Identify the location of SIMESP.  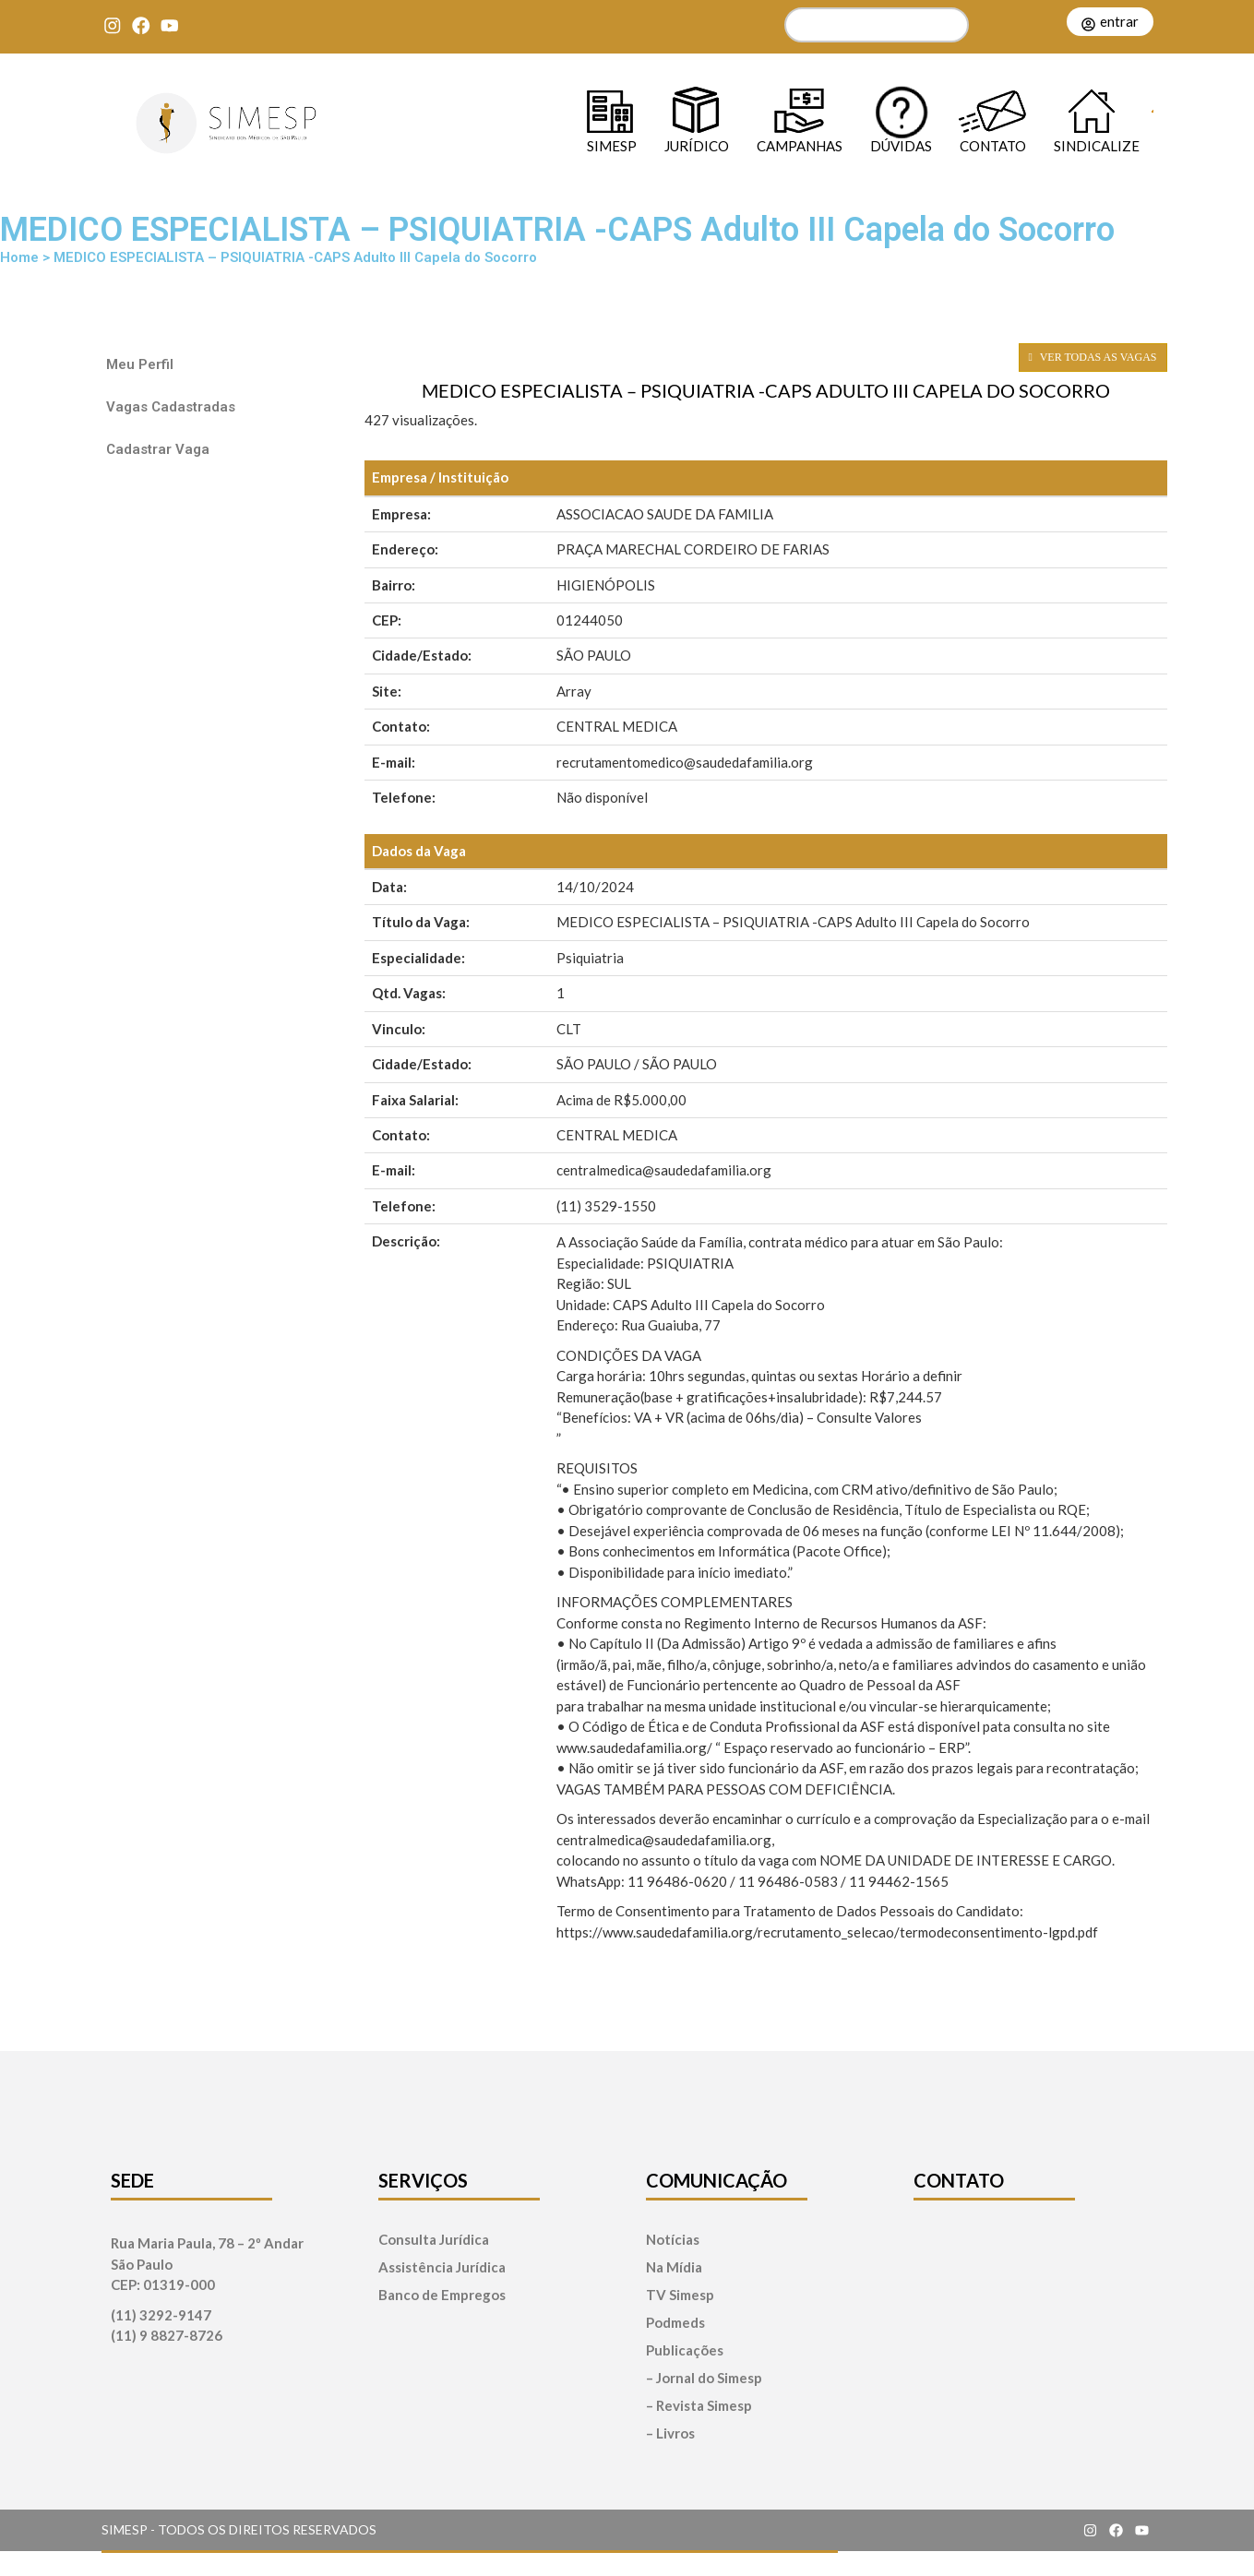
(612, 145).